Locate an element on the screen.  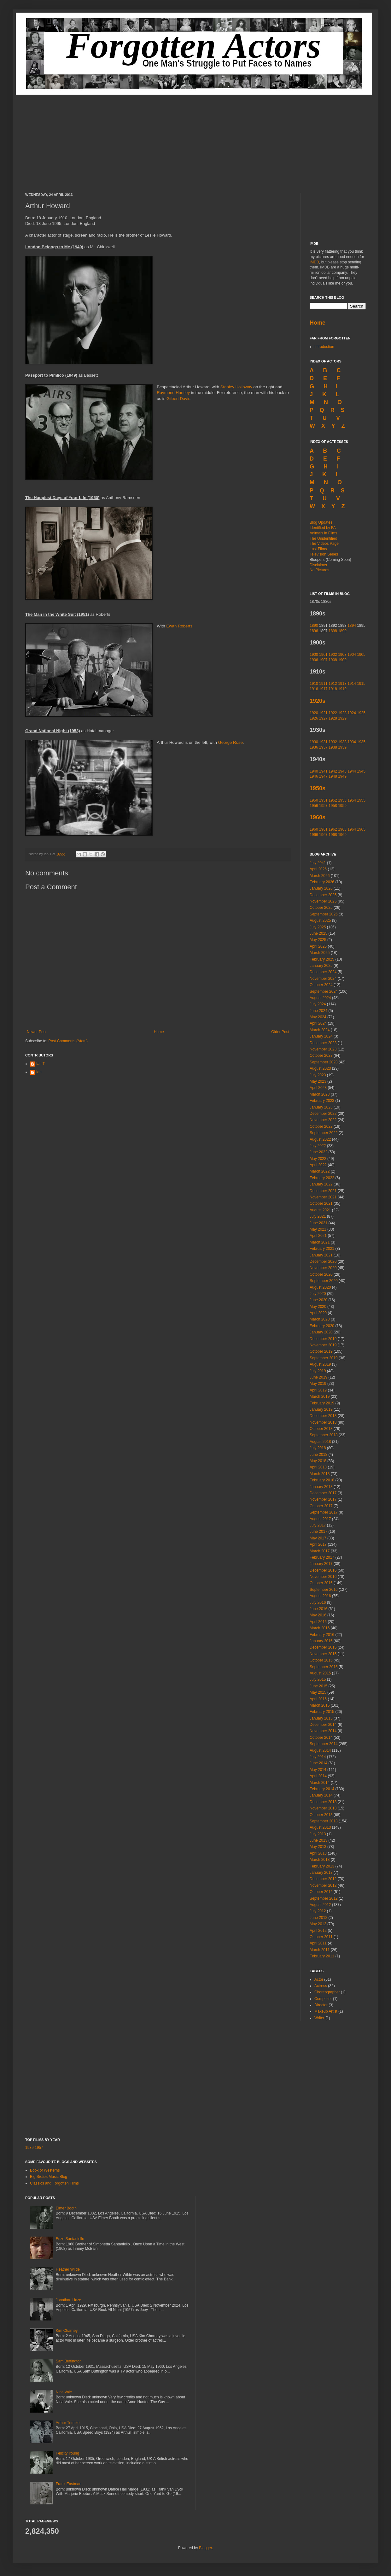
1942 is located at coordinates (333, 771).